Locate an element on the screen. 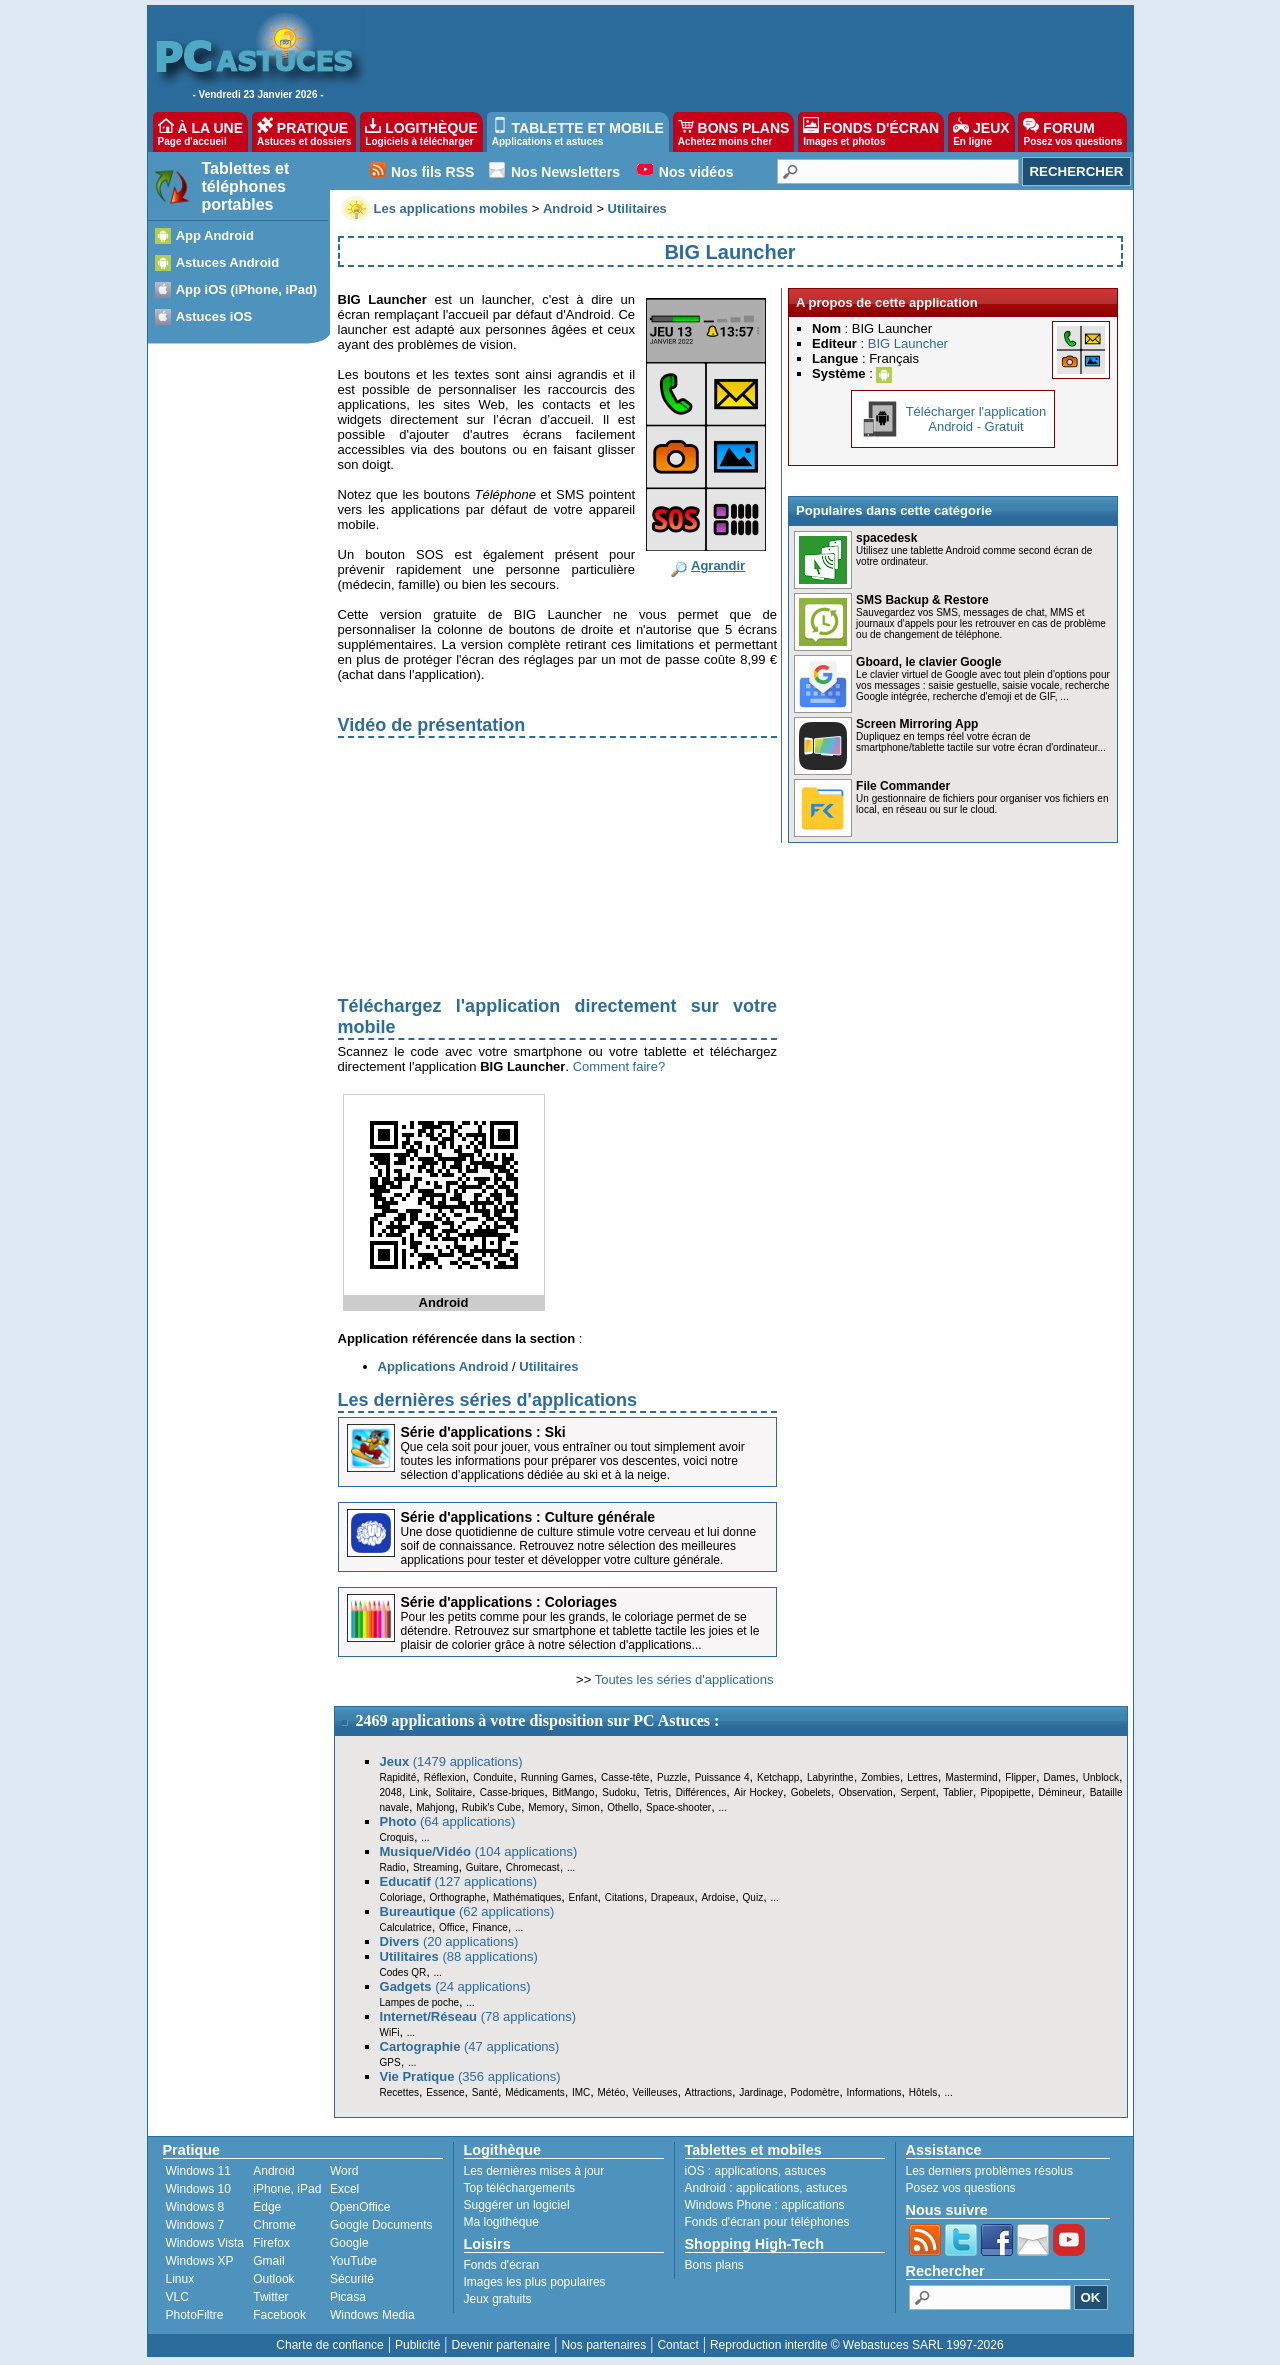 The width and height of the screenshot is (1280, 2365). (1479 applications) is located at coordinates (451, 1761).